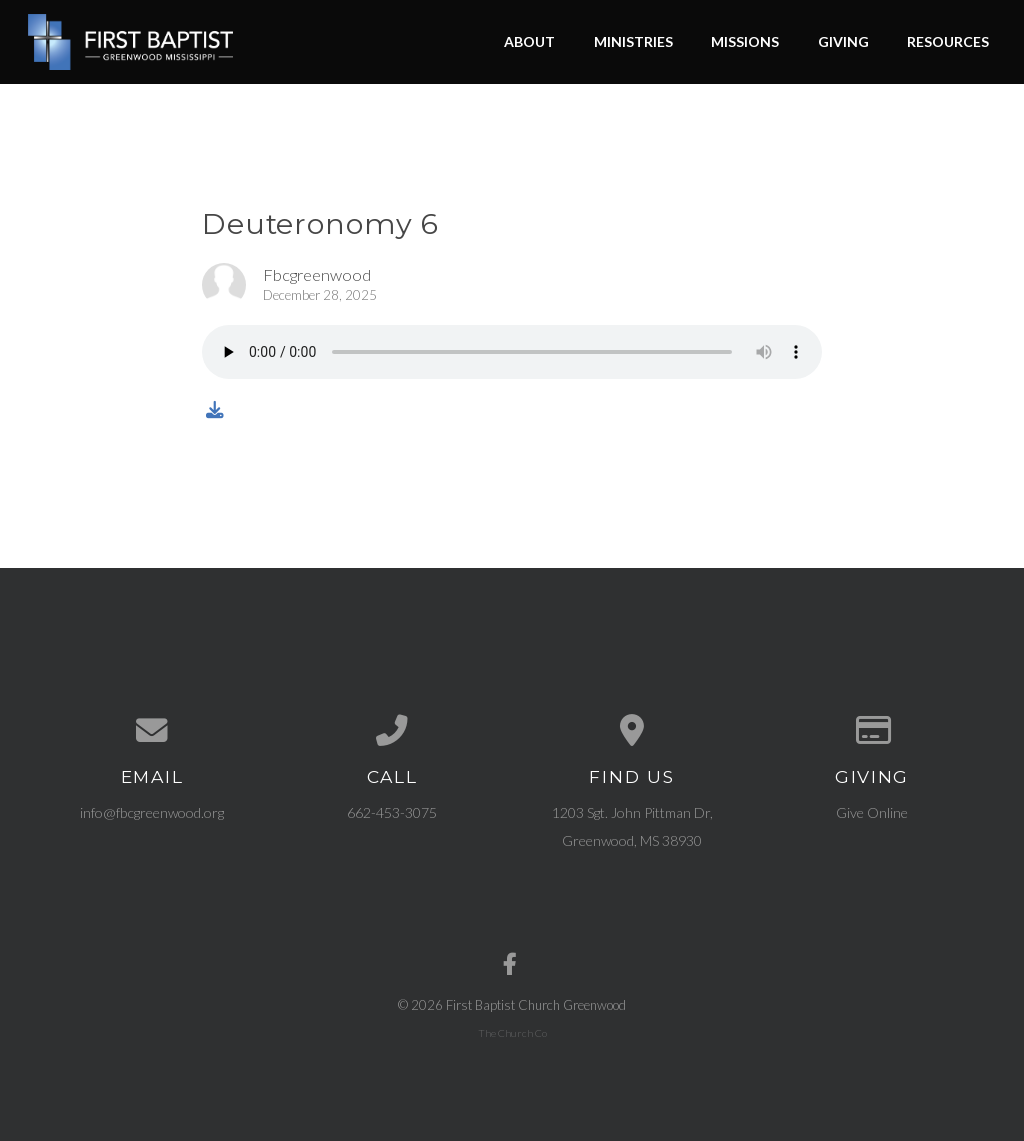 The image size is (1024, 1141). I want to click on [View map of our location], so click(632, 731).